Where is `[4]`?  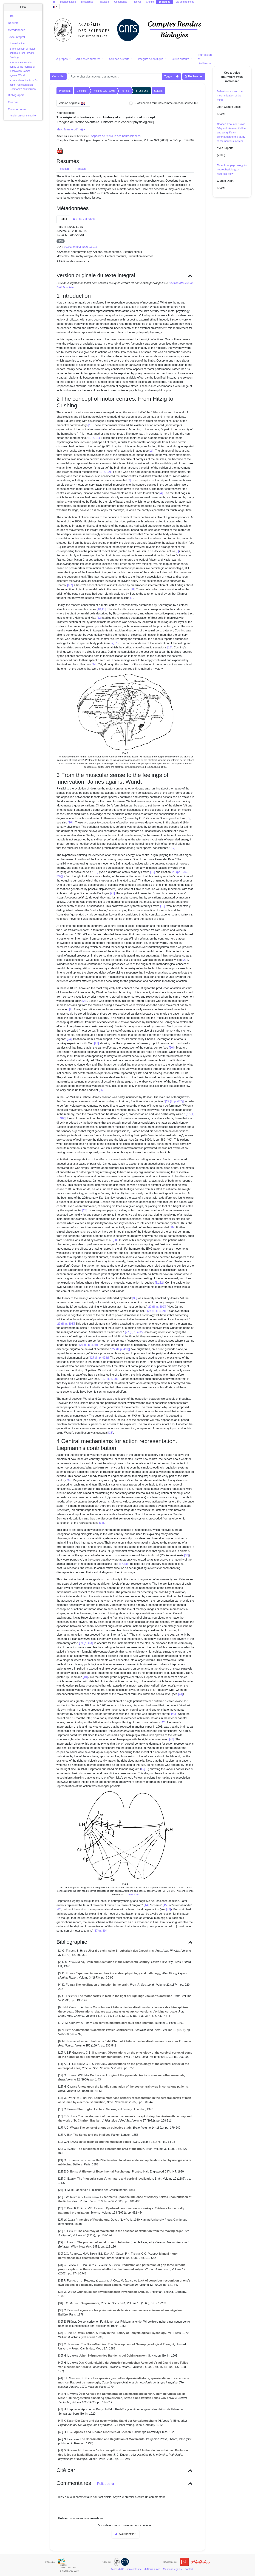 [4] is located at coordinates (161, 493).